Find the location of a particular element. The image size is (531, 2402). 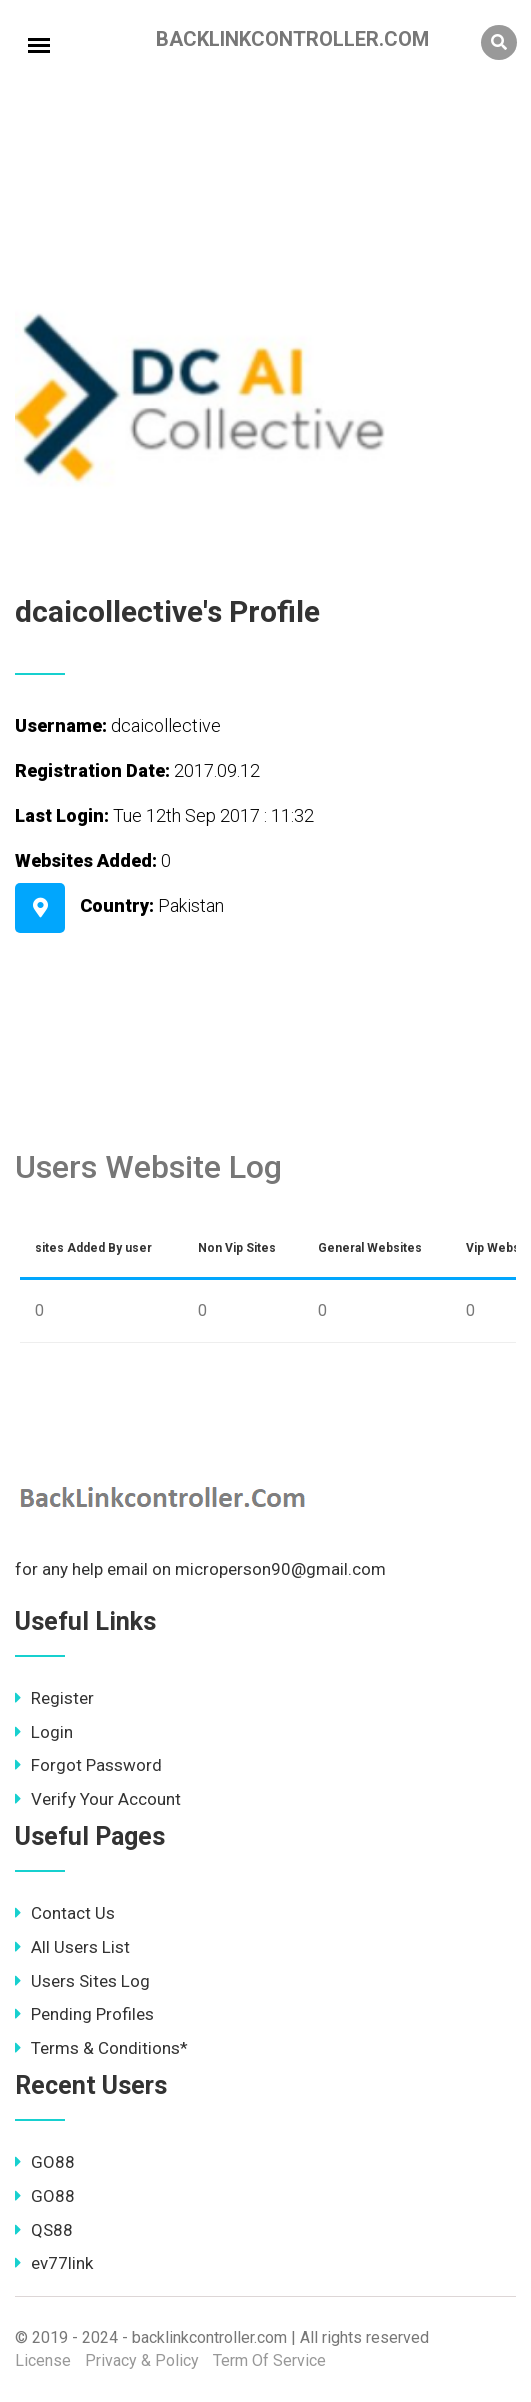

Contact Us is located at coordinates (65, 1913).